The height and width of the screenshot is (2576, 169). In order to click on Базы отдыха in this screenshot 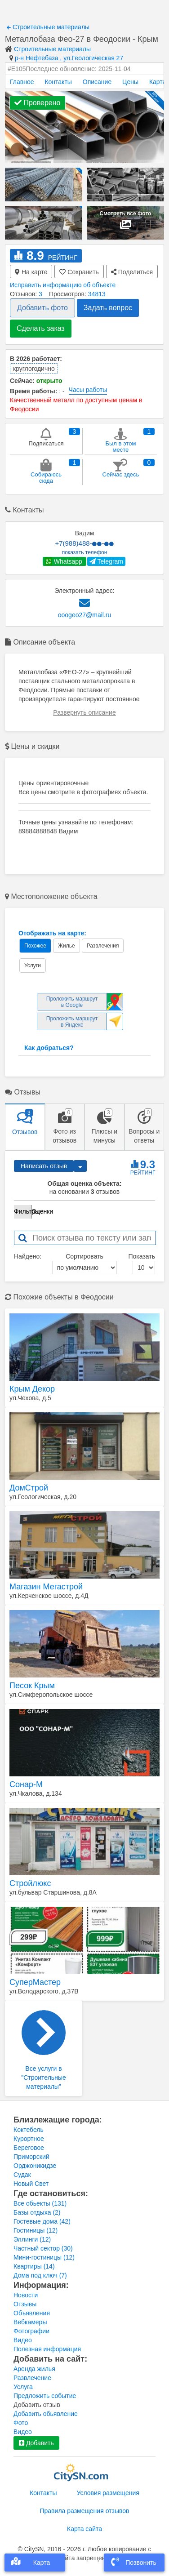, I will do `click(37, 2212)`.